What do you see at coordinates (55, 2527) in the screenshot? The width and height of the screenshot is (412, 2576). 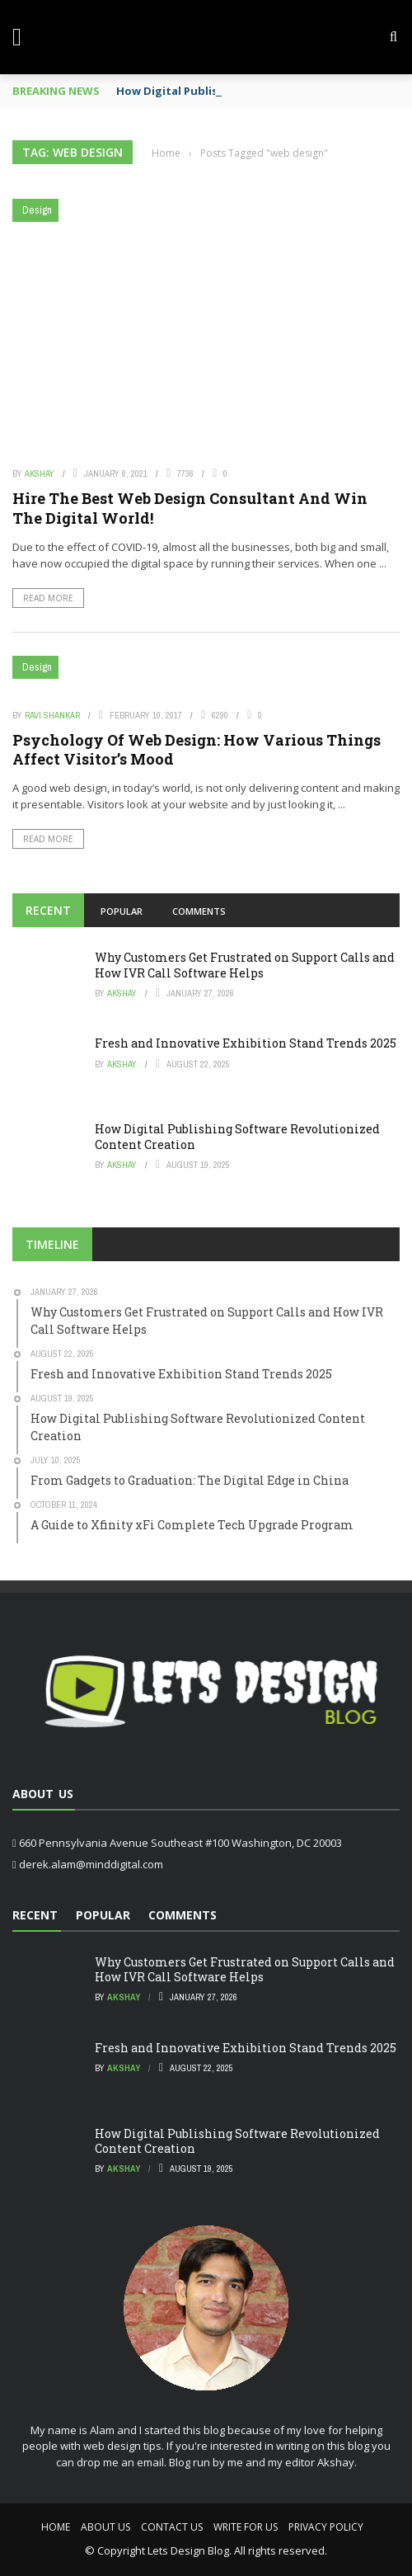 I see `Home` at bounding box center [55, 2527].